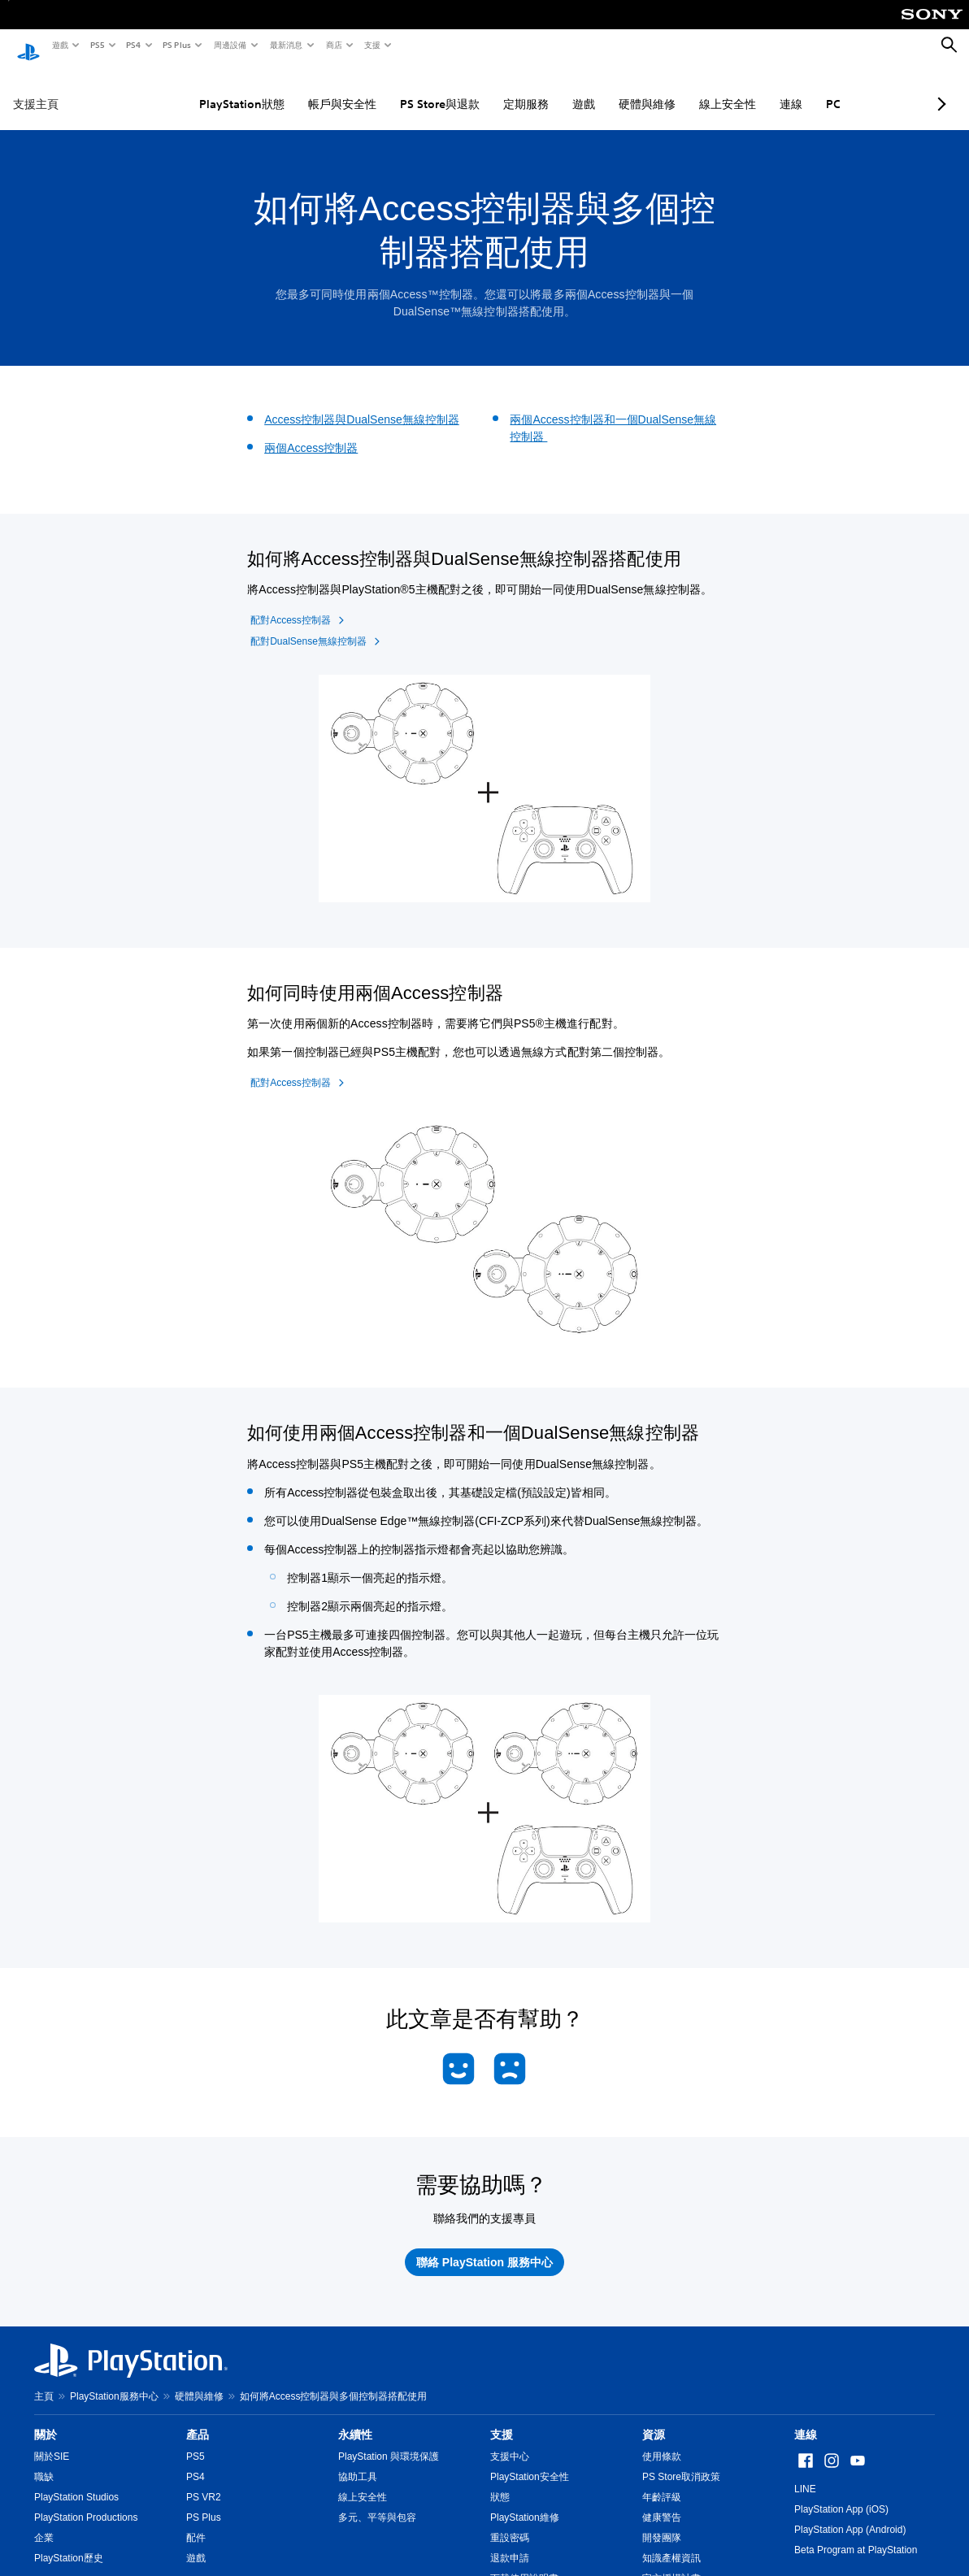  What do you see at coordinates (661, 2522) in the screenshot?
I see `開發團隊` at bounding box center [661, 2522].